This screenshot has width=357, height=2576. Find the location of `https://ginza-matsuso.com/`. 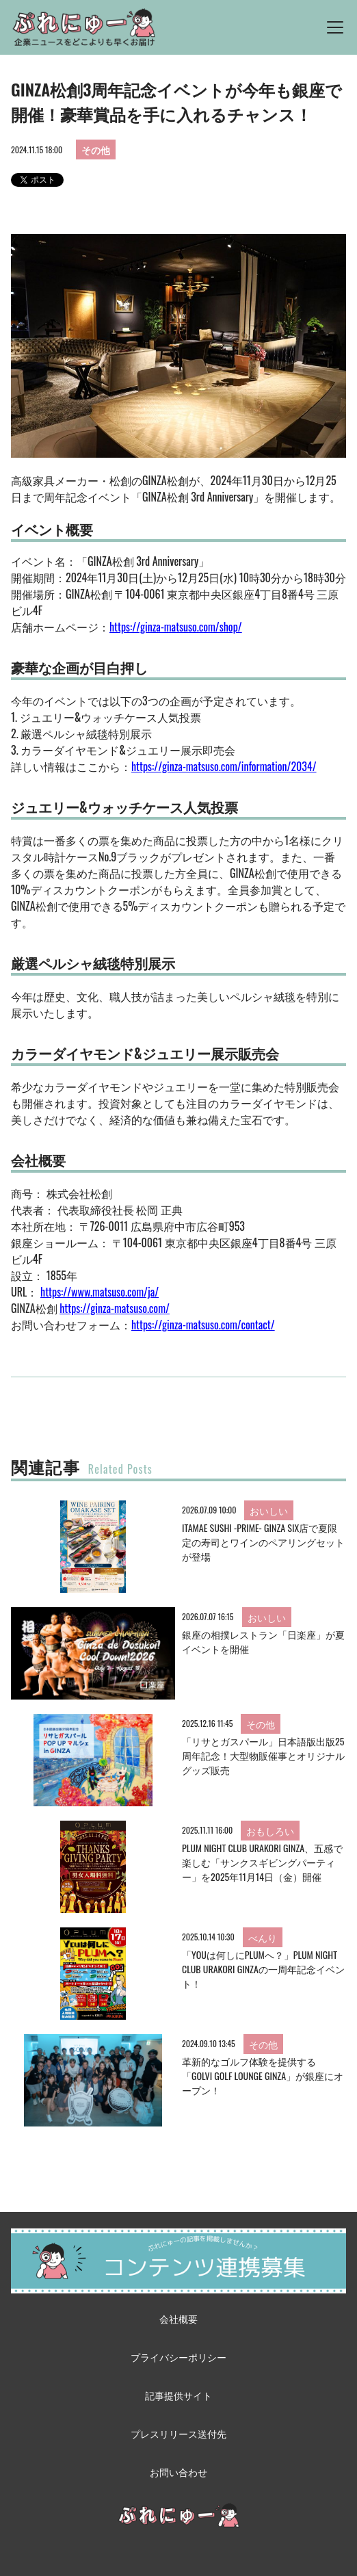

https://ginza-matsuso.com/ is located at coordinates (115, 1308).